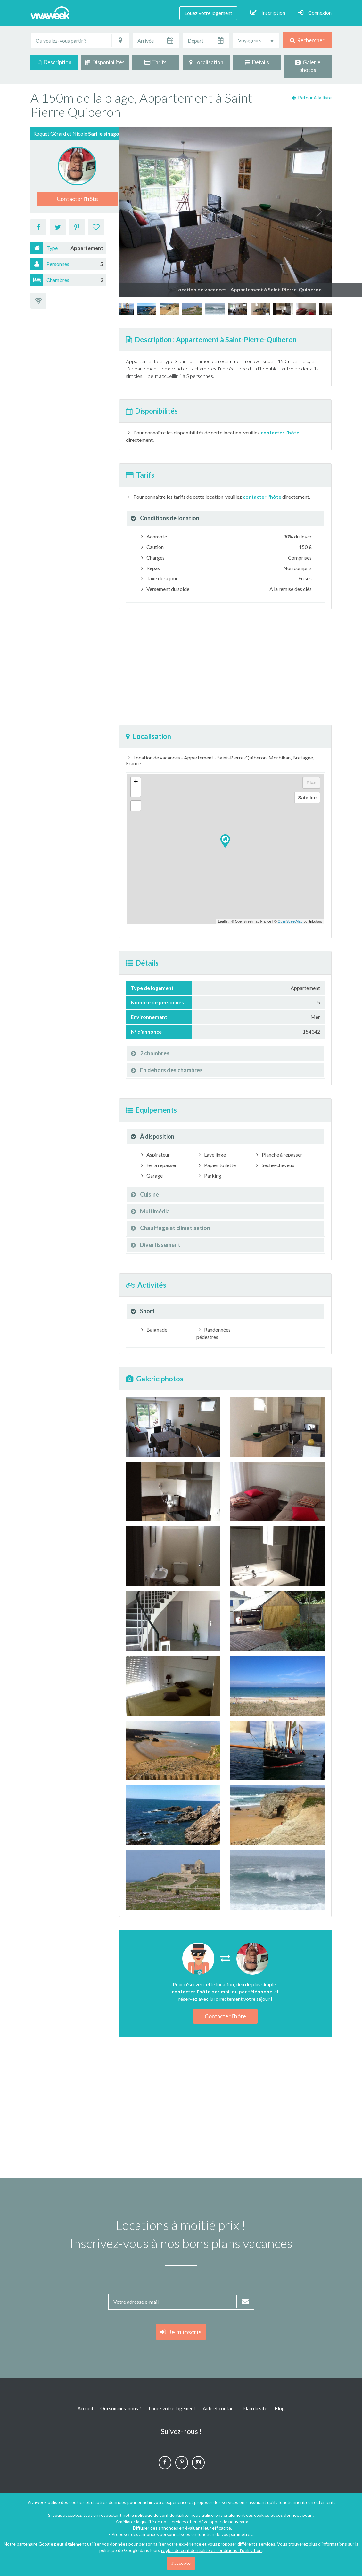 This screenshot has width=362, height=2576. I want to click on Description, so click(54, 62).